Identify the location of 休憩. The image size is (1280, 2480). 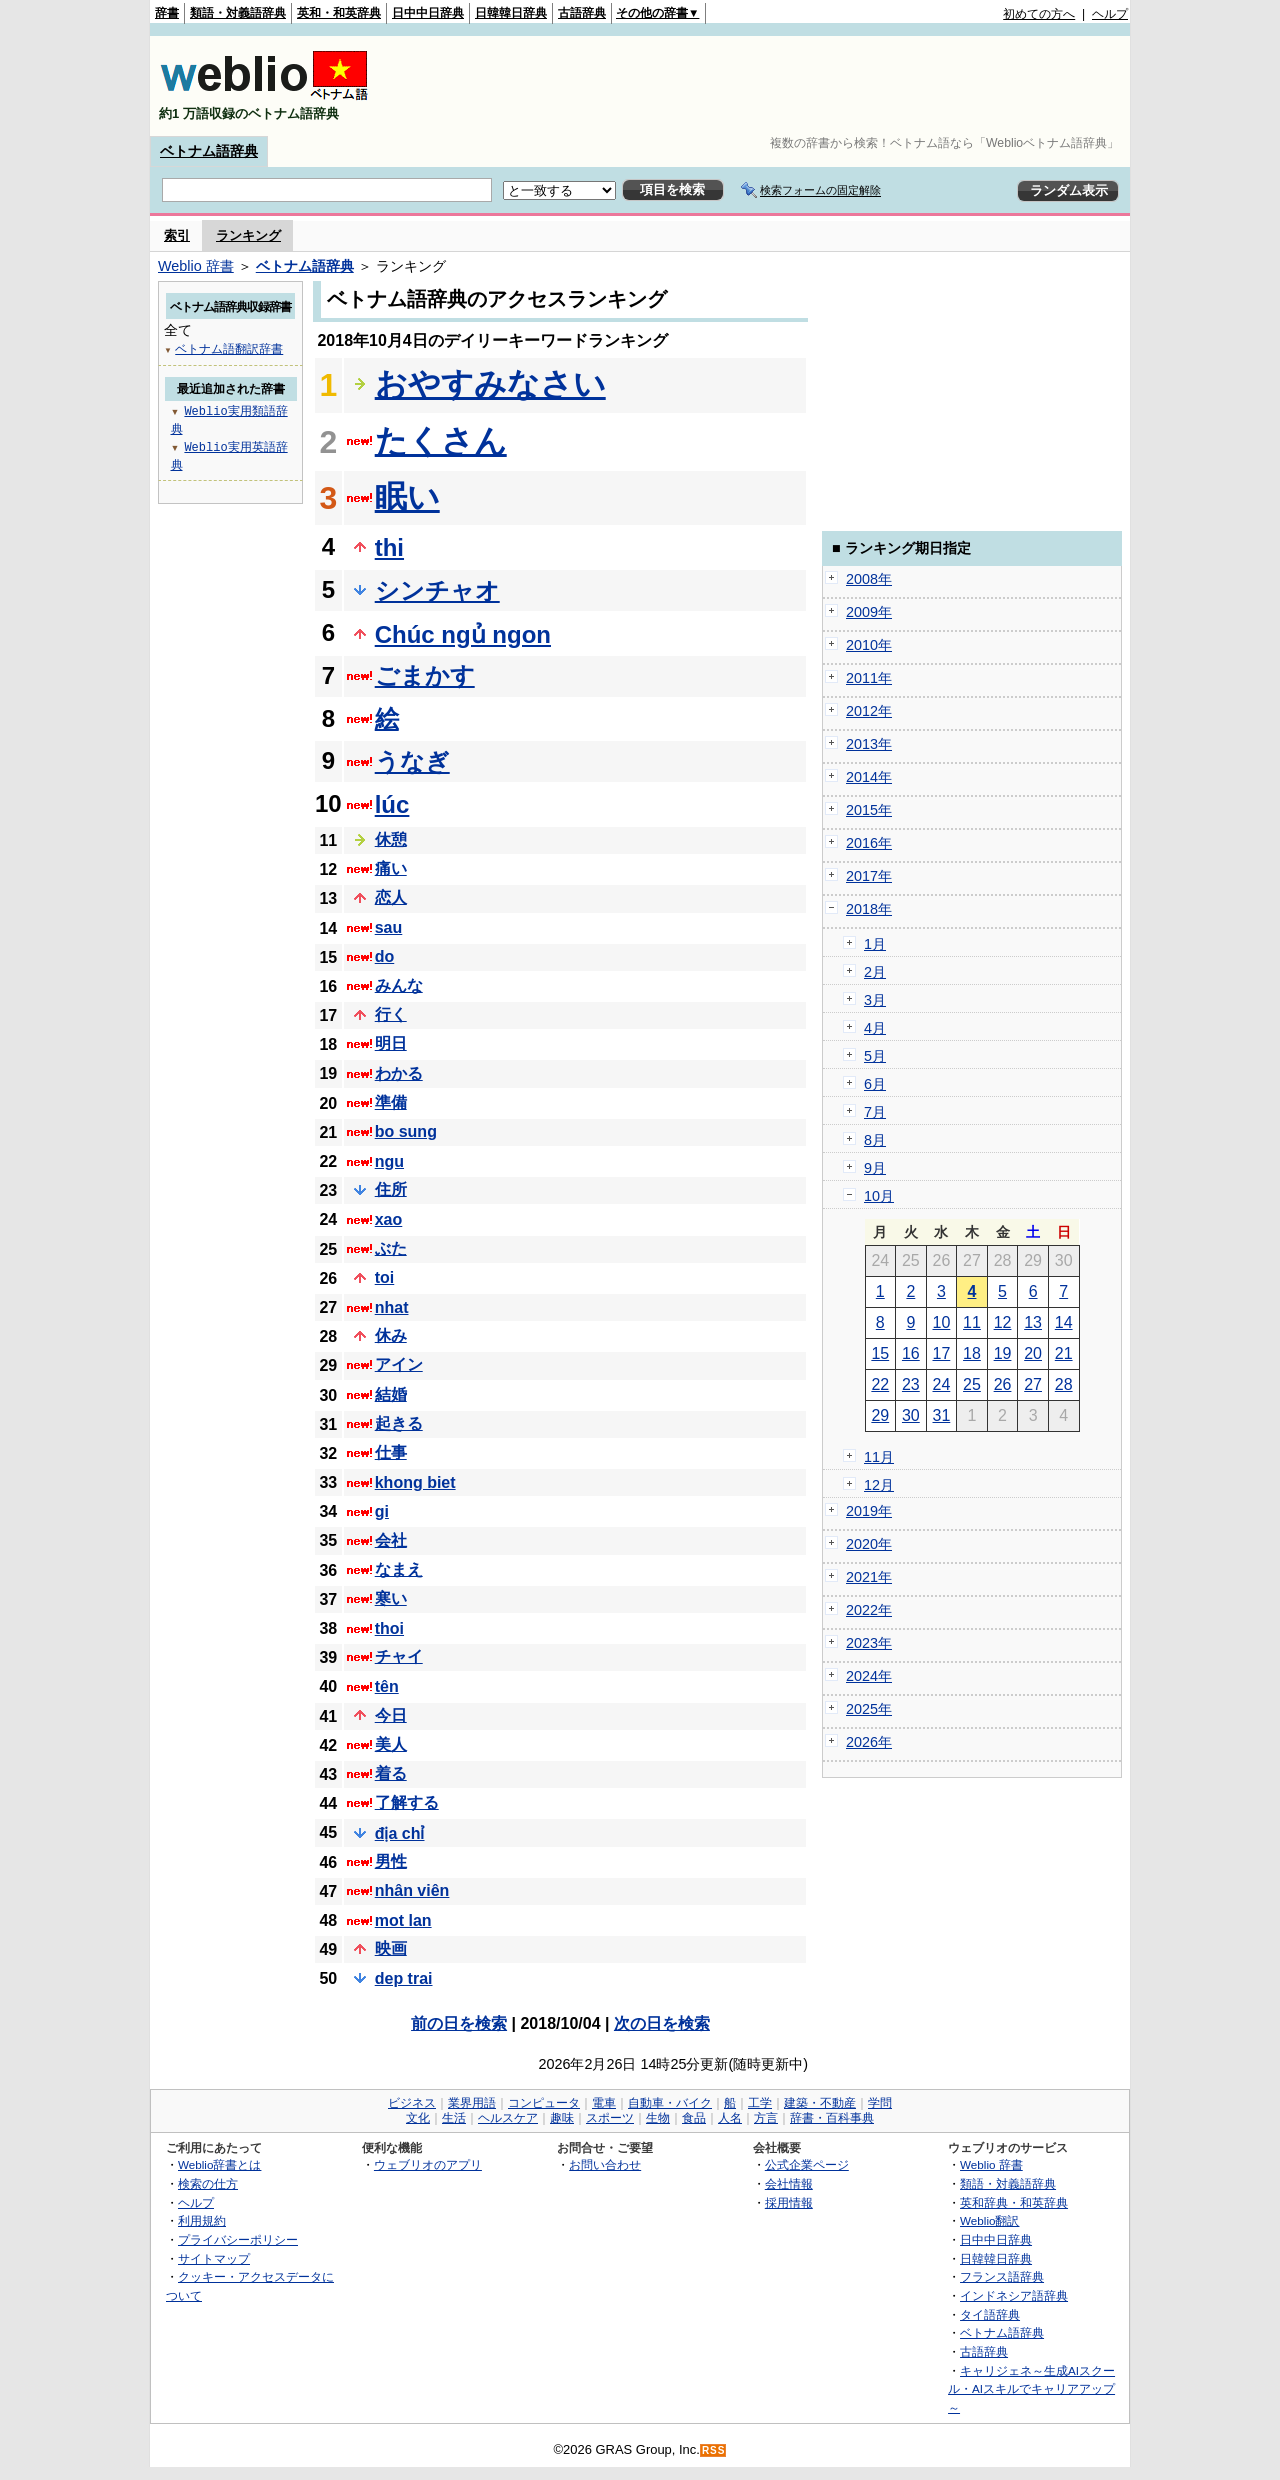
(391, 839).